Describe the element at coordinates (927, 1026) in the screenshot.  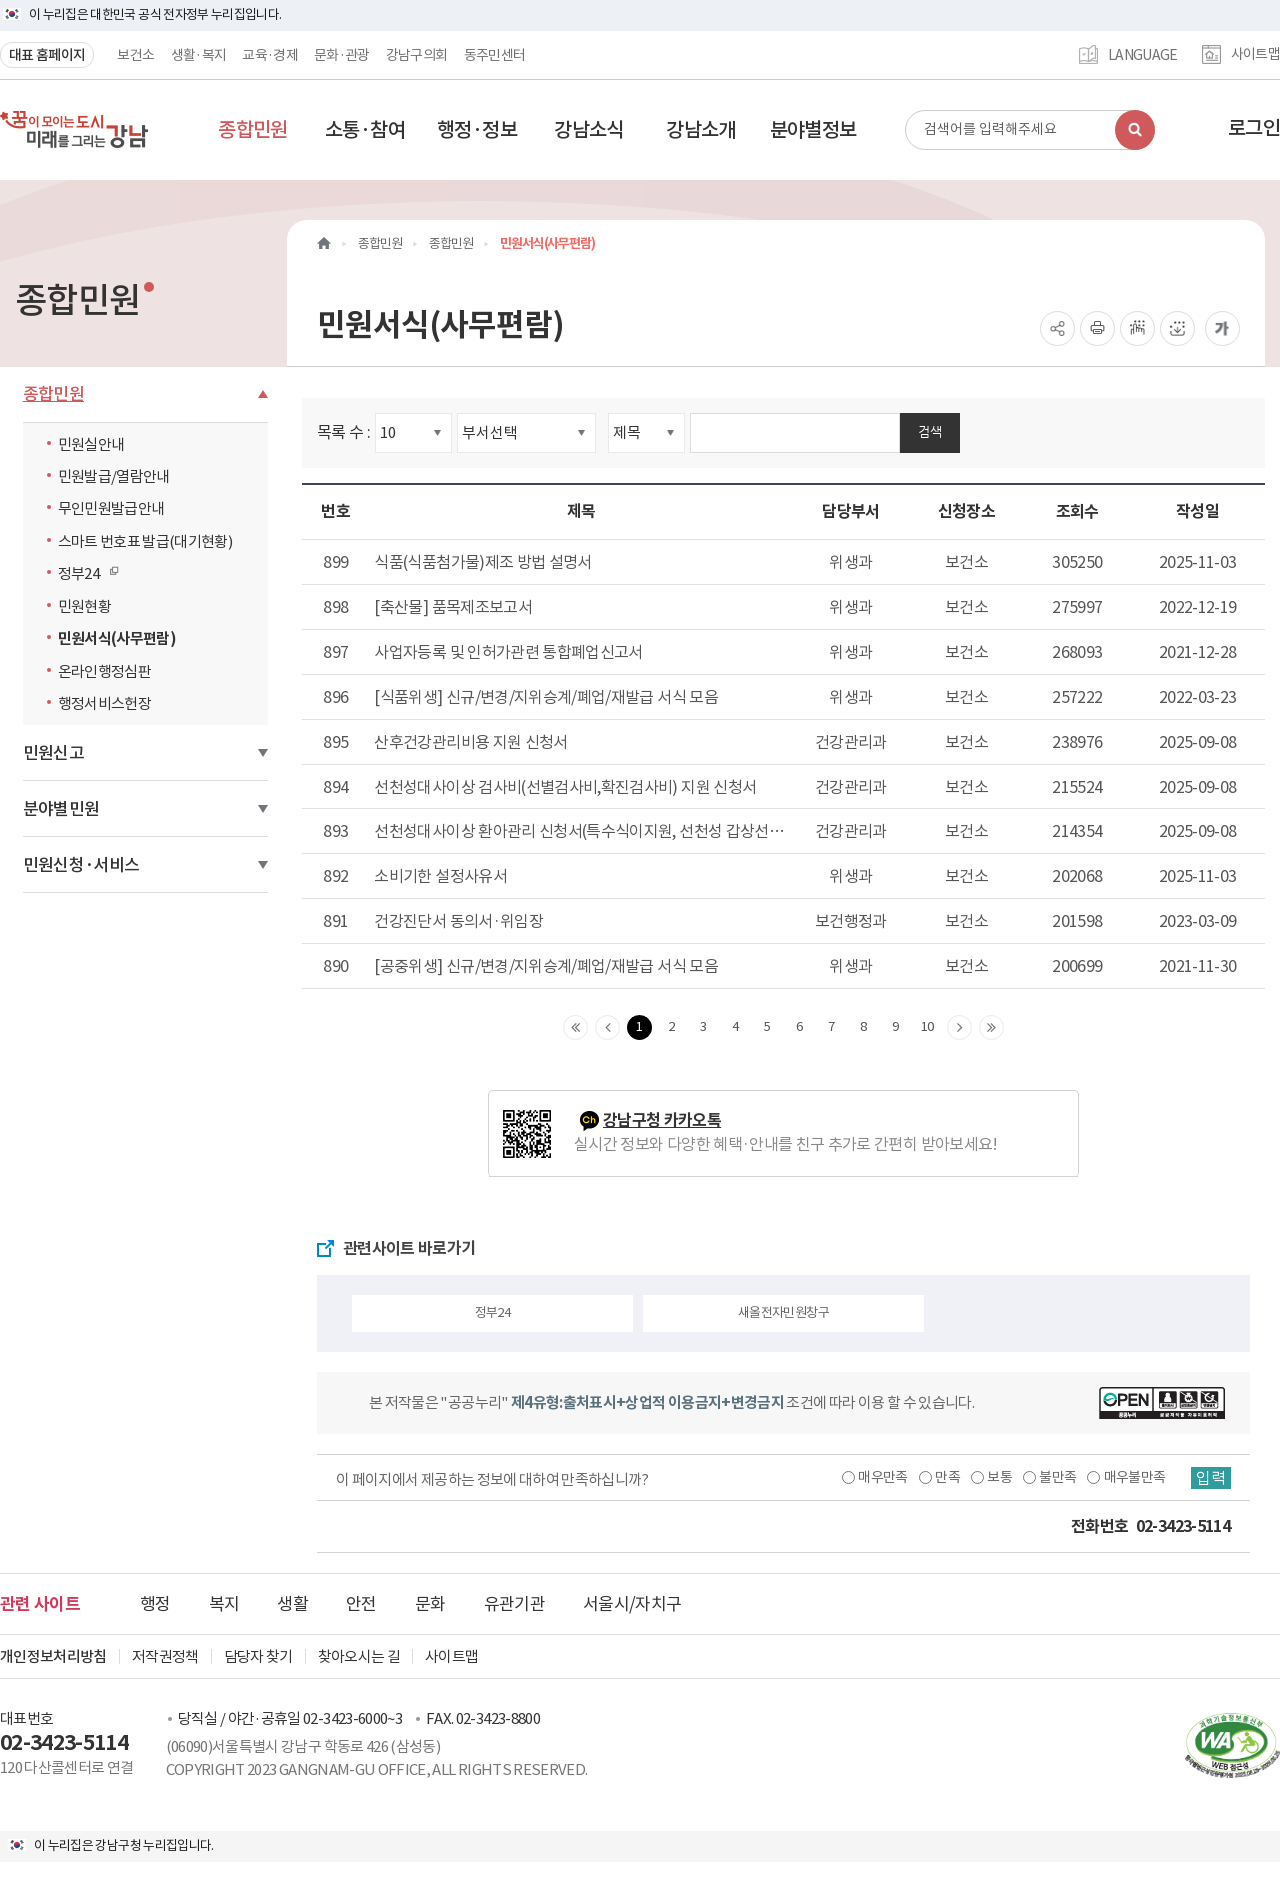
I see `10` at that location.